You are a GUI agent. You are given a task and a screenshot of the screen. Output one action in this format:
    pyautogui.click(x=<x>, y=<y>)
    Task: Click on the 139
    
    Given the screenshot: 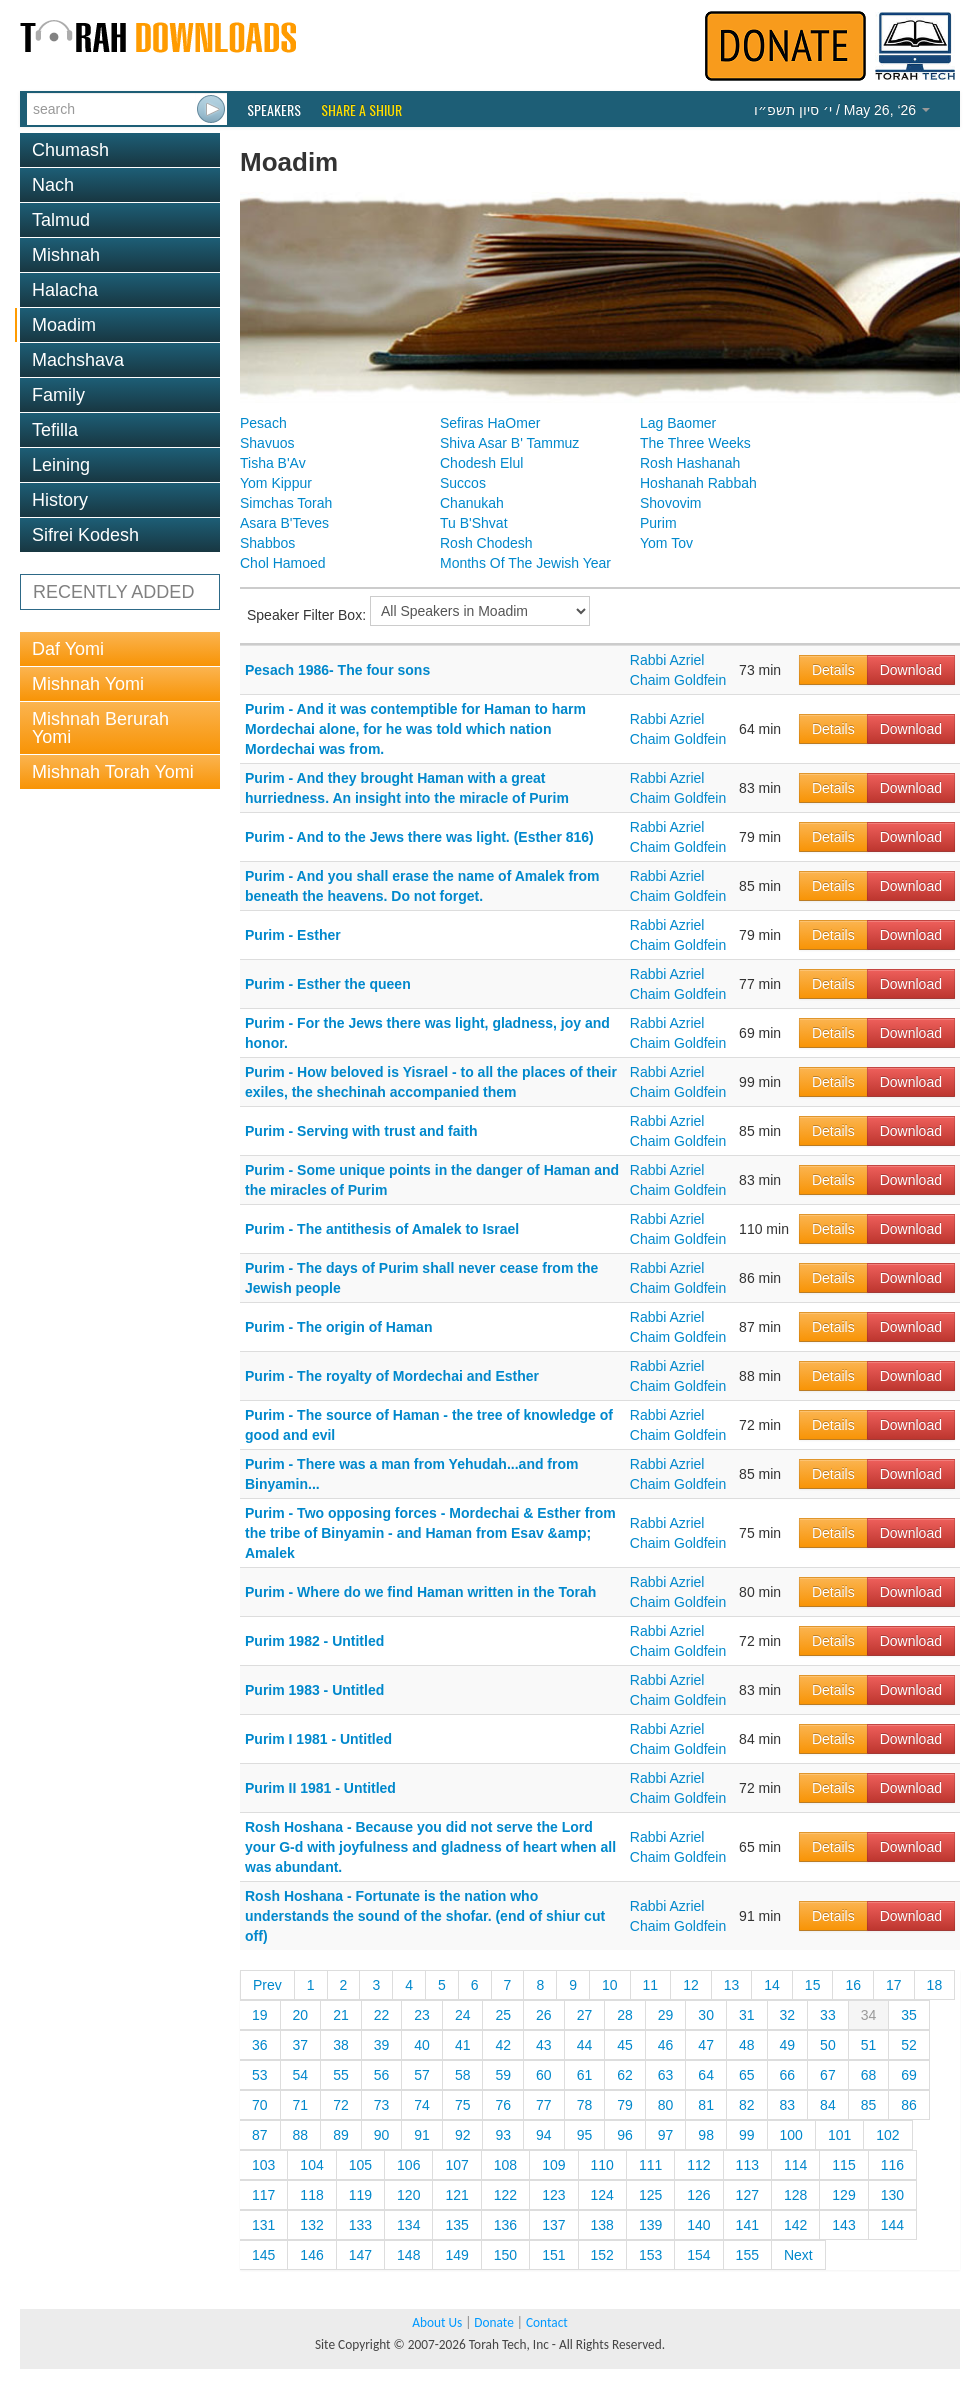 What is the action you would take?
    pyautogui.click(x=650, y=2225)
    